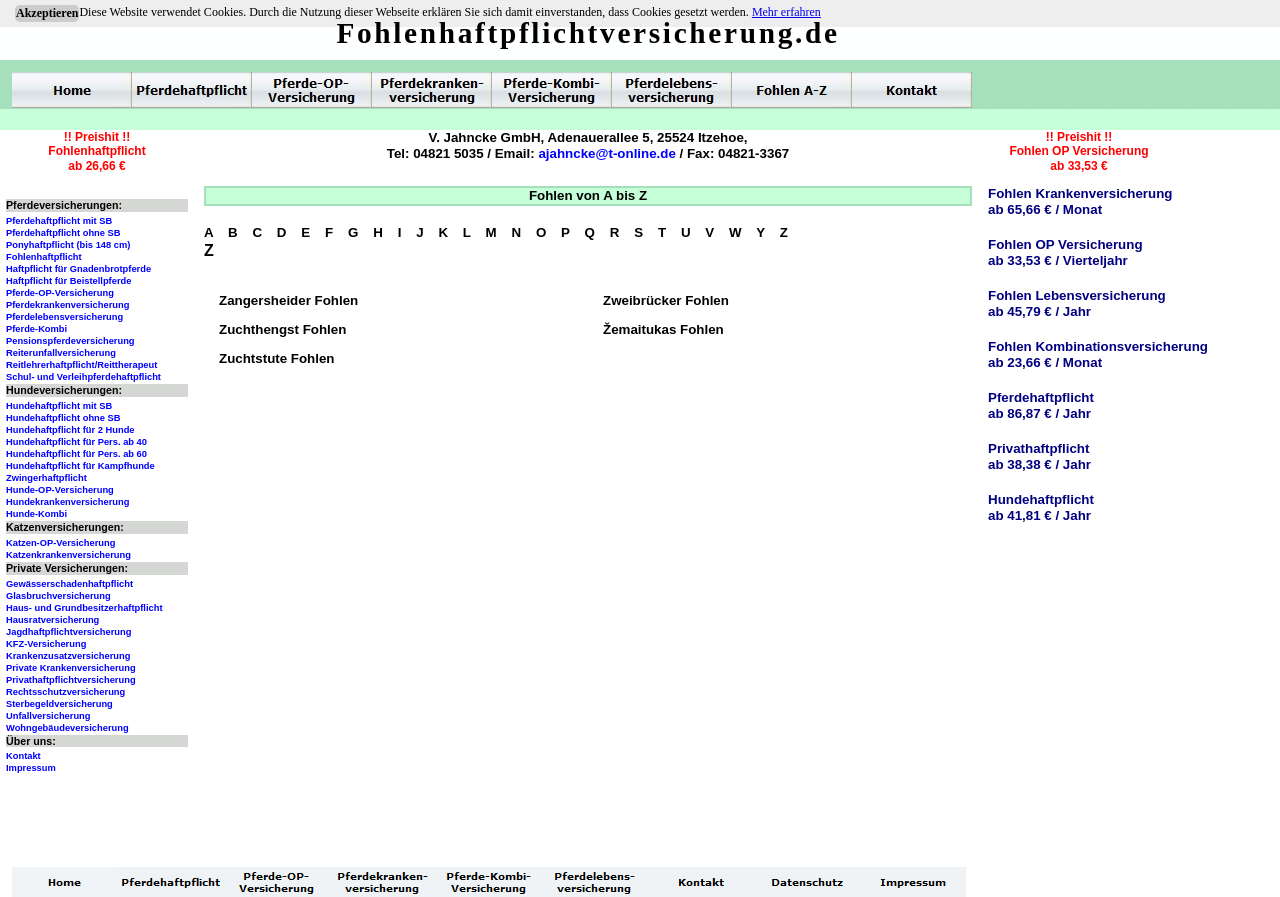  I want to click on Fohlen Lebensversicherungab 45,79 € / Jahr, so click(1077, 303).